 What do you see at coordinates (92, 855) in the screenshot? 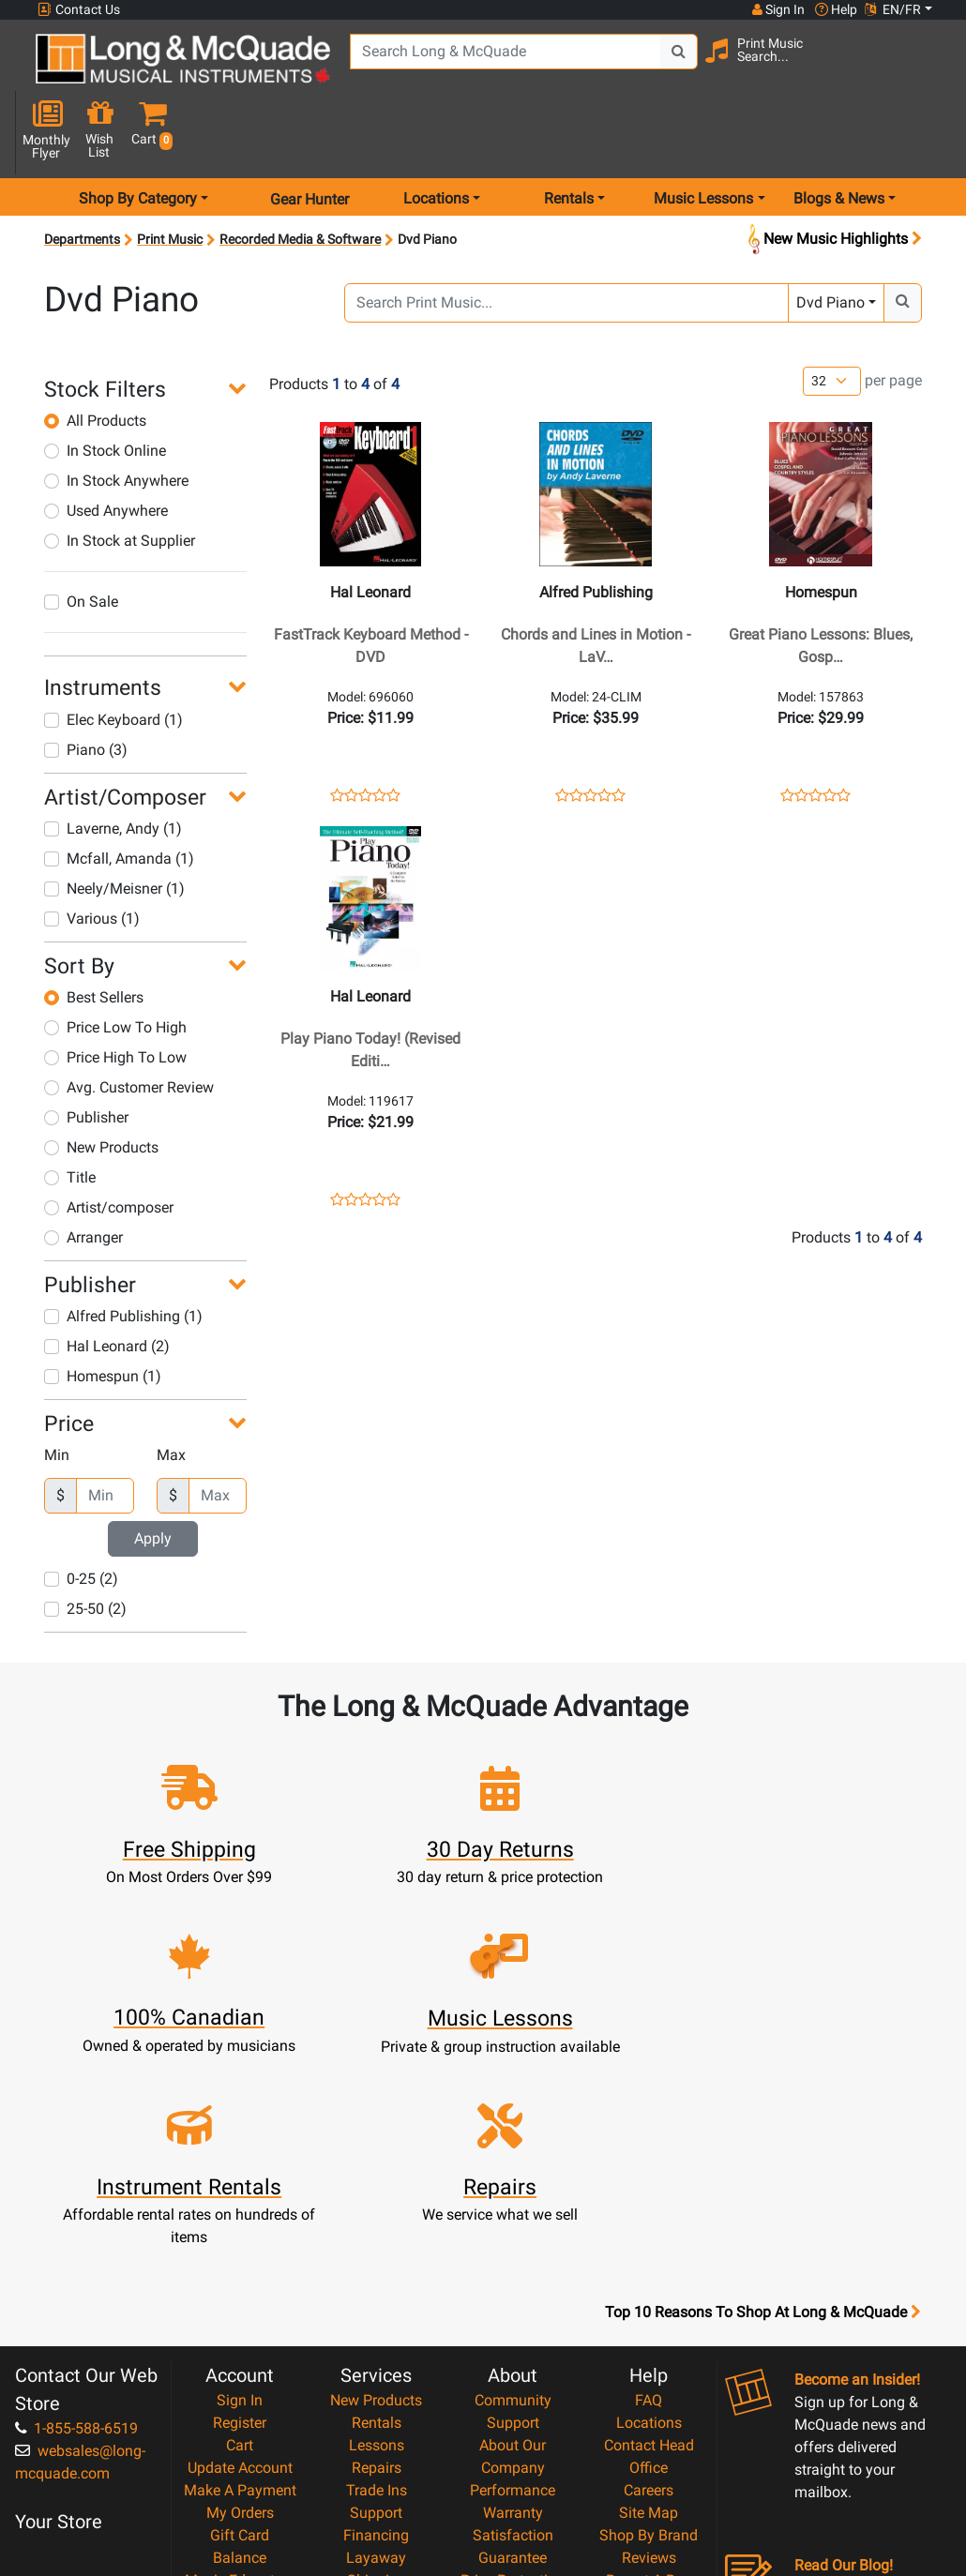
I see `Various (1)` at bounding box center [92, 855].